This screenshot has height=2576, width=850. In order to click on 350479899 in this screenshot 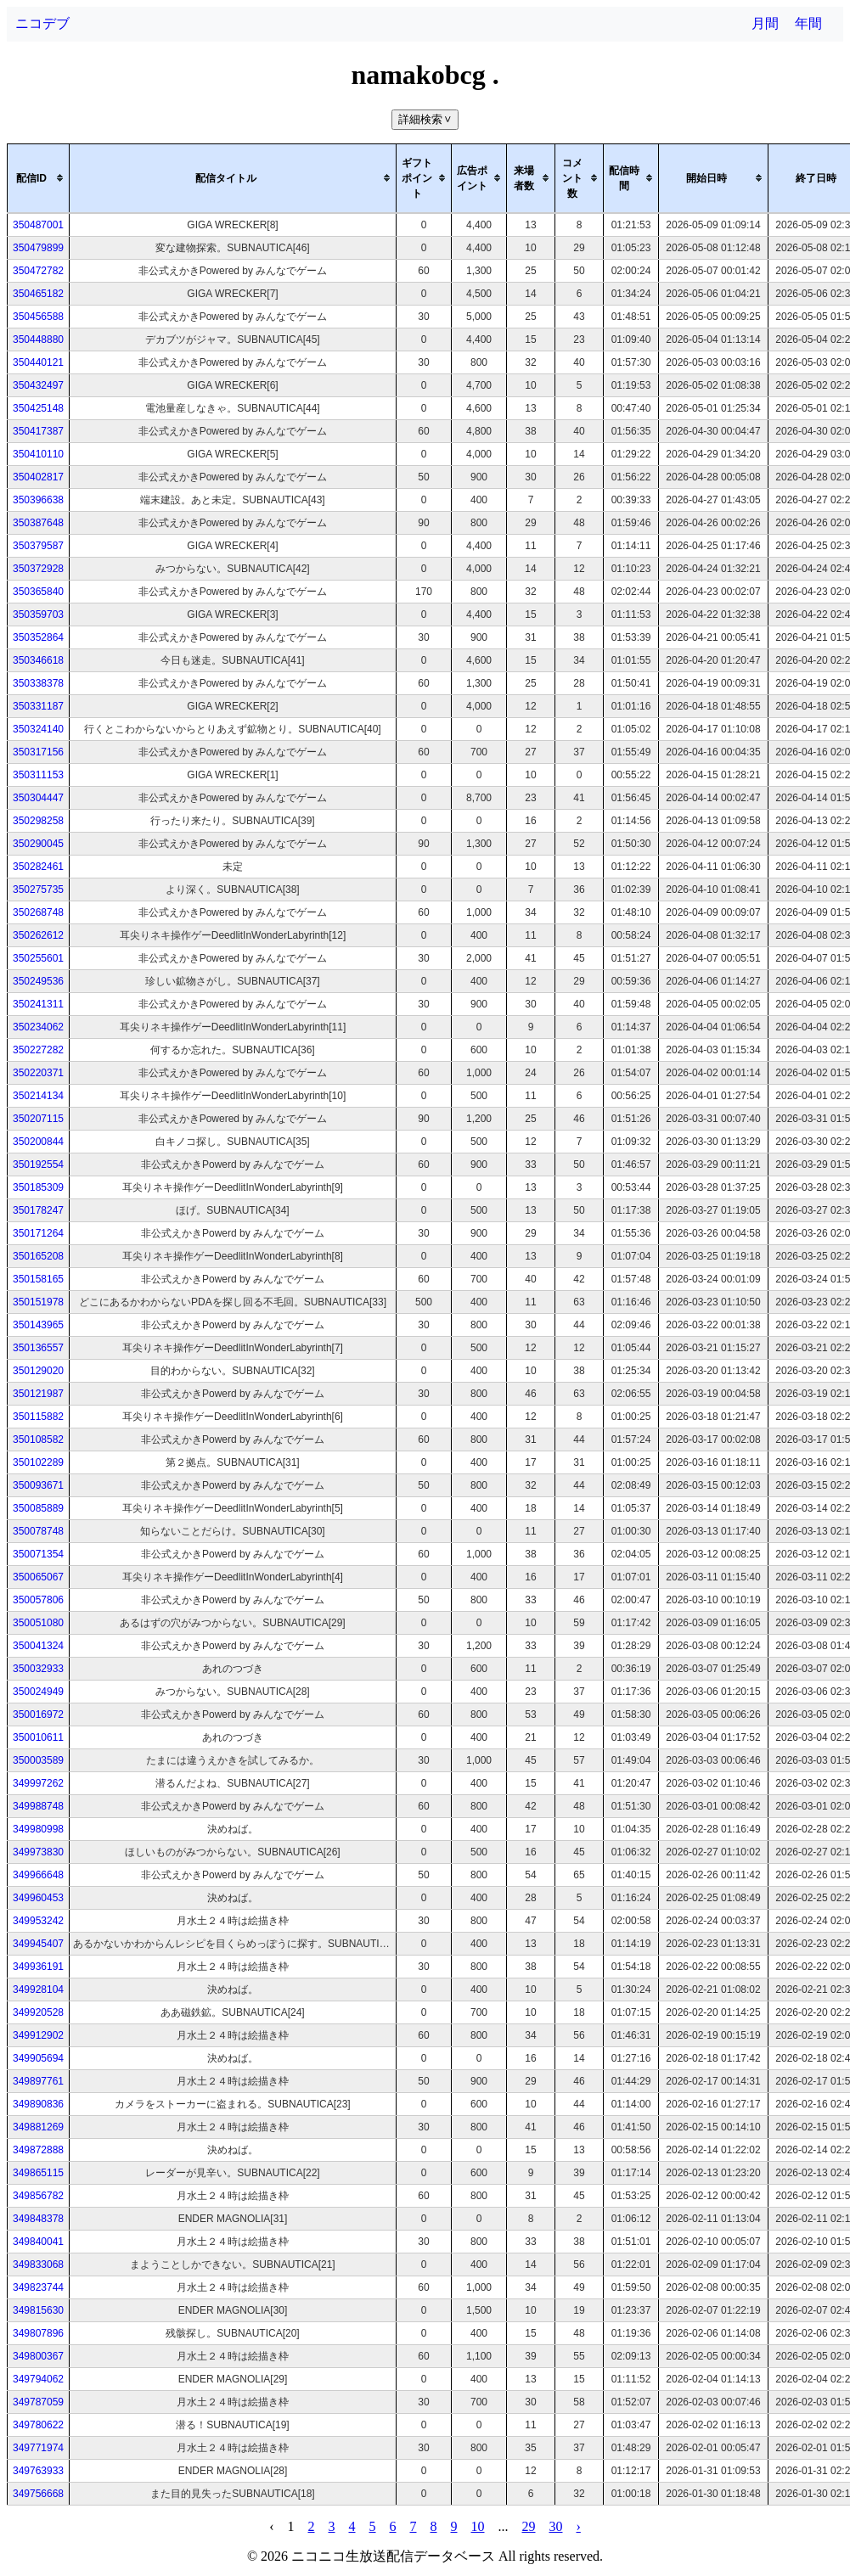, I will do `click(38, 248)`.